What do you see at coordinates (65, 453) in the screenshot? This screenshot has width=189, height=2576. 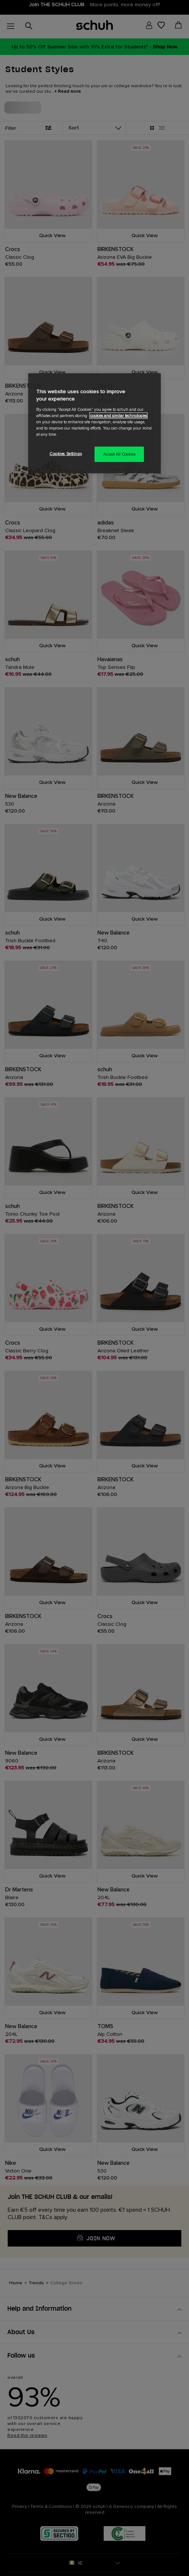 I see `Cookies Settings` at bounding box center [65, 453].